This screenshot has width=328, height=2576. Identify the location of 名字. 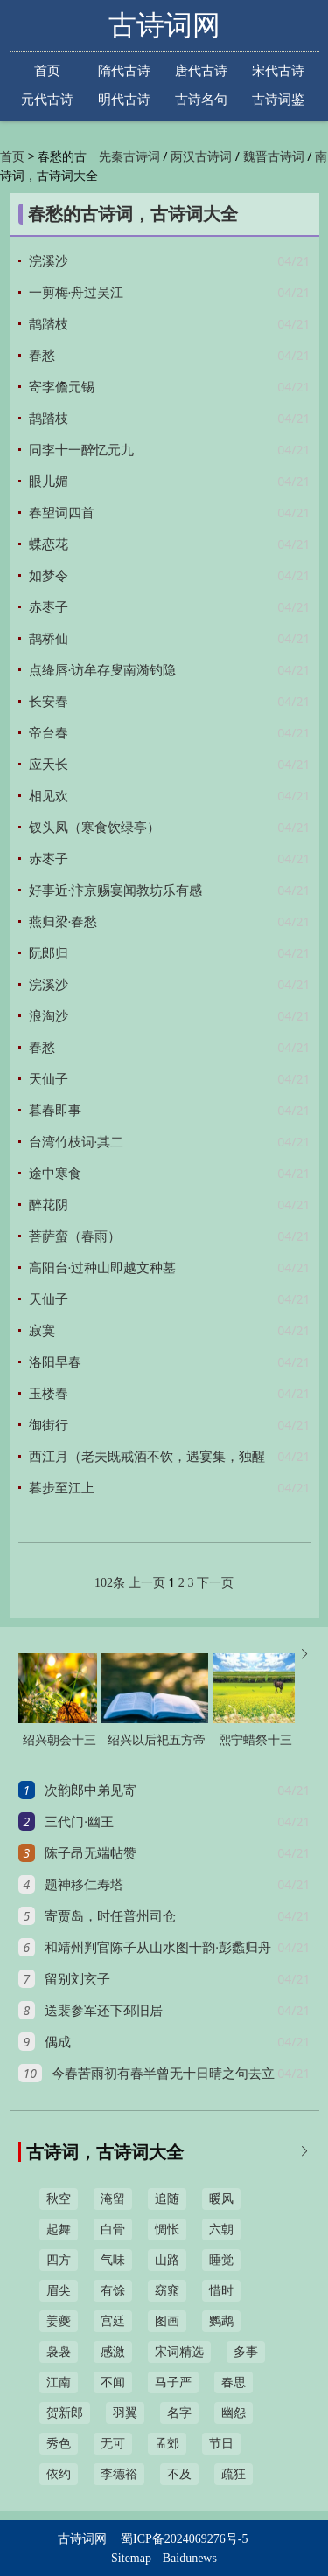
(179, 2413).